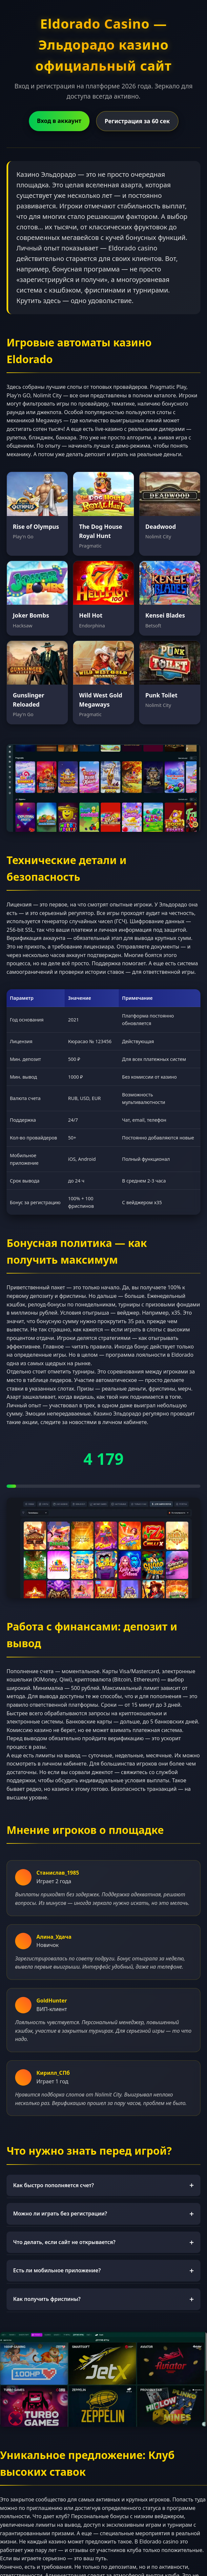 The image size is (207, 2576). What do you see at coordinates (59, 121) in the screenshot?
I see `Вход в аккаунт` at bounding box center [59, 121].